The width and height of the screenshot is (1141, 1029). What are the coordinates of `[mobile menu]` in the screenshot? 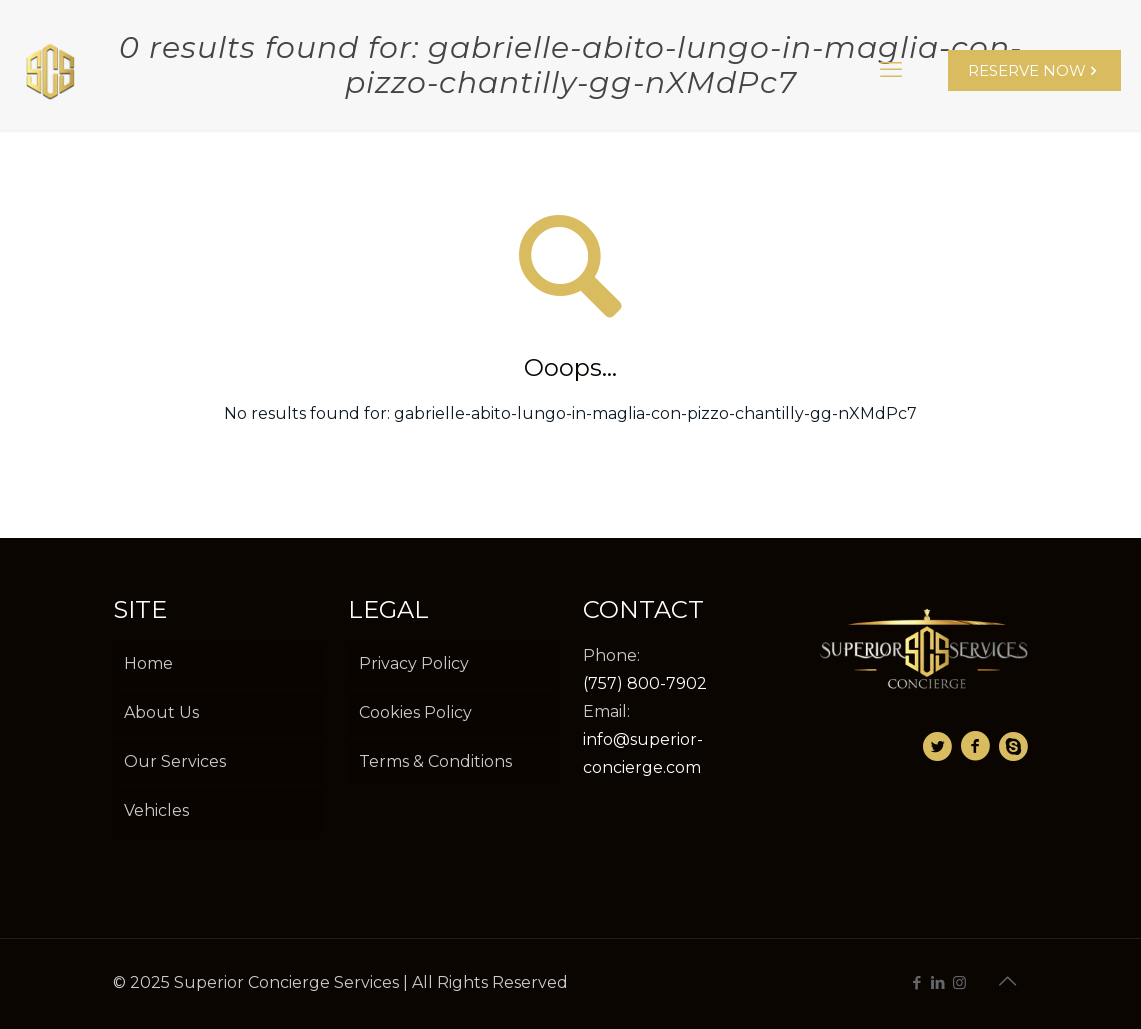 It's located at (891, 70).